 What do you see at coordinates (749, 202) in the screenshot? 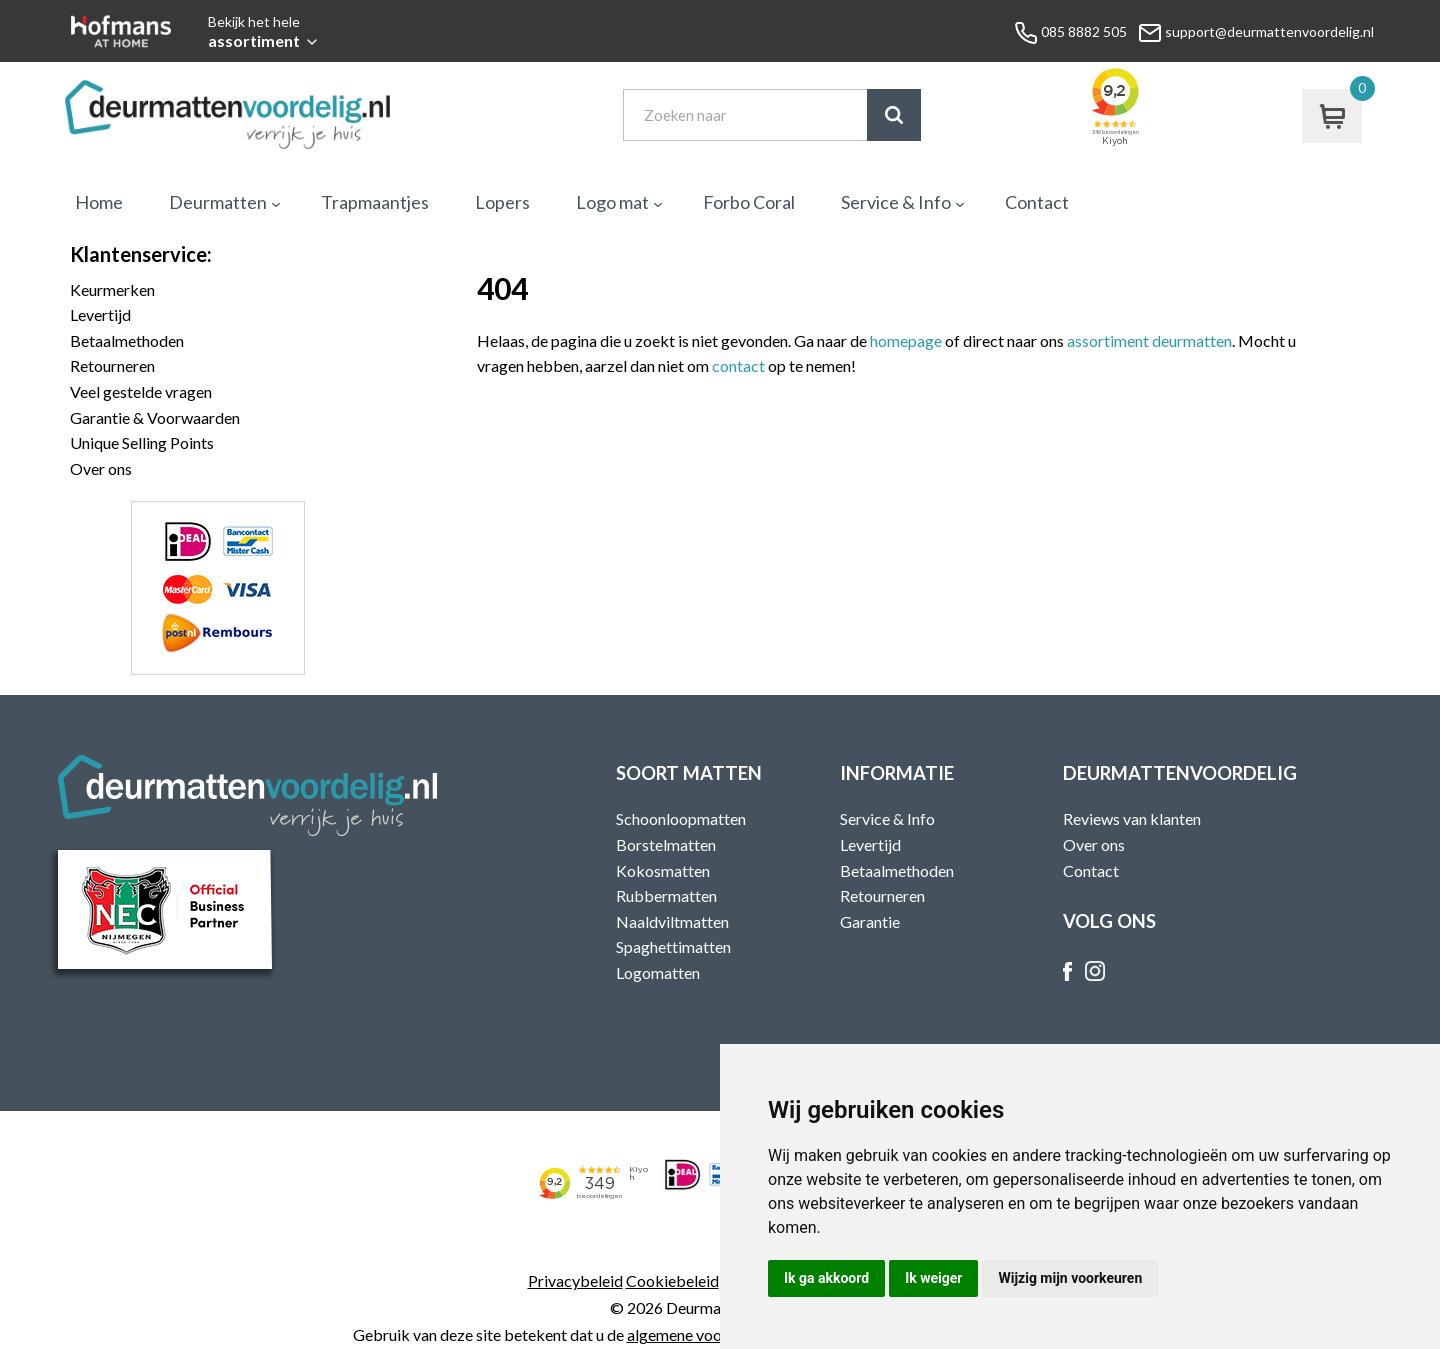
I see `Forbo Coral` at bounding box center [749, 202].